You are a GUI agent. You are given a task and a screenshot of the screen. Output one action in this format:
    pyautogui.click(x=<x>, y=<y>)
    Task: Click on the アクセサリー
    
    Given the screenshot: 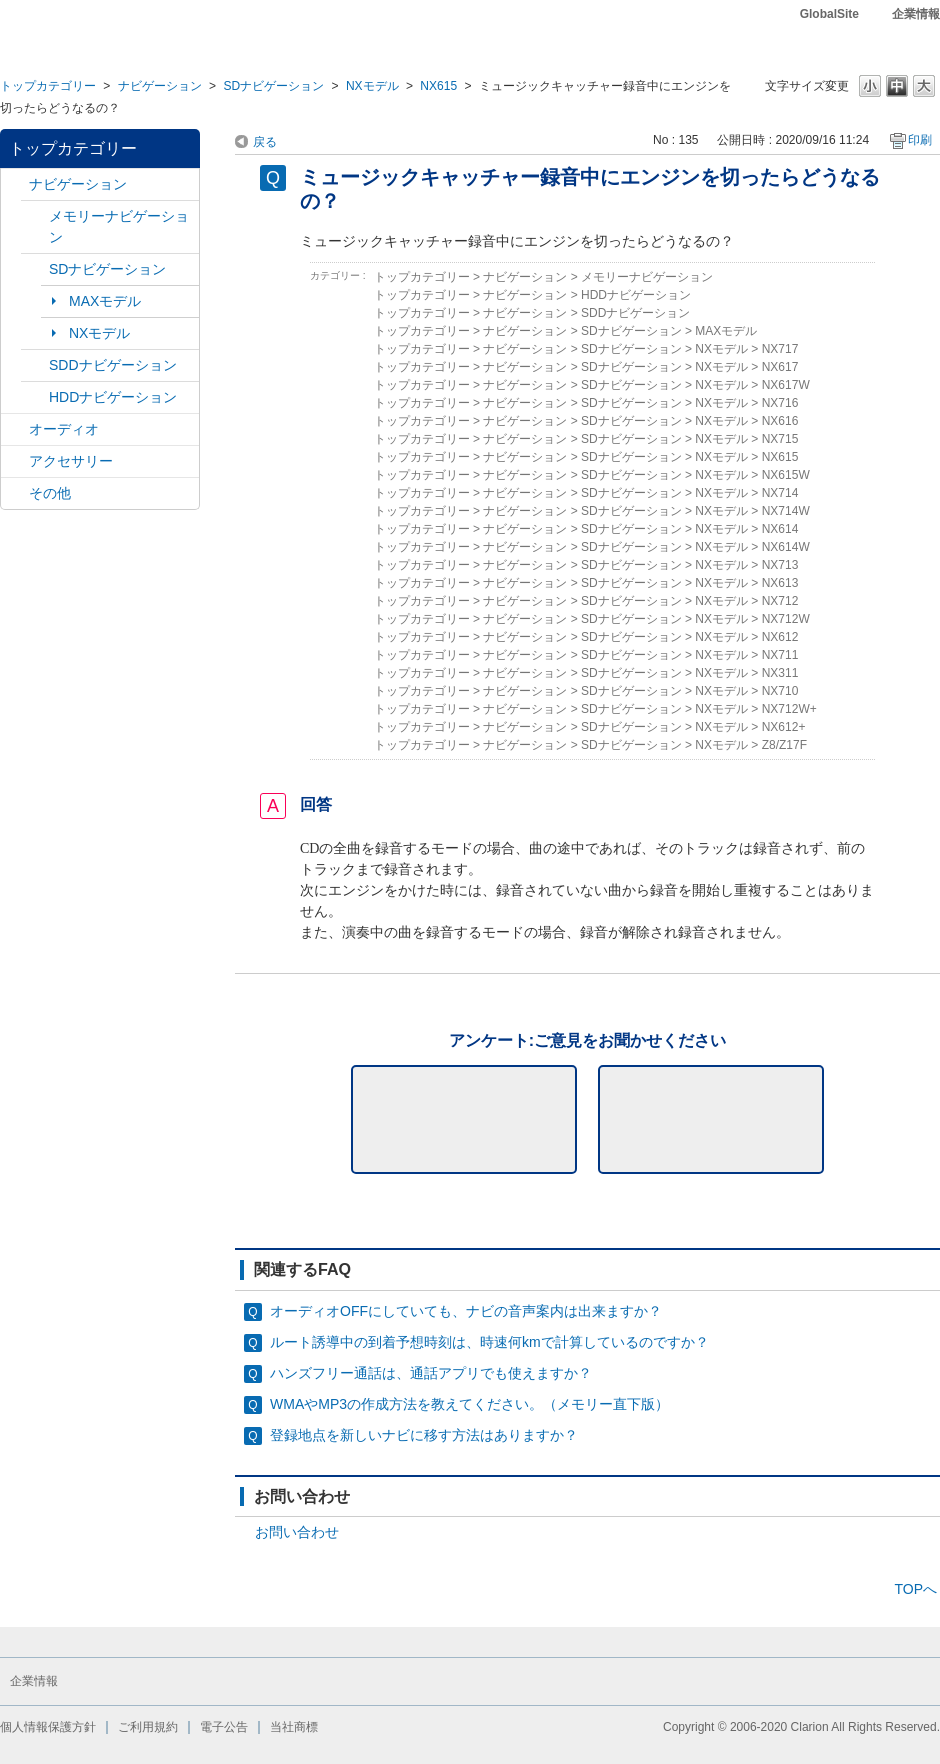 What is the action you would take?
    pyautogui.click(x=71, y=461)
    